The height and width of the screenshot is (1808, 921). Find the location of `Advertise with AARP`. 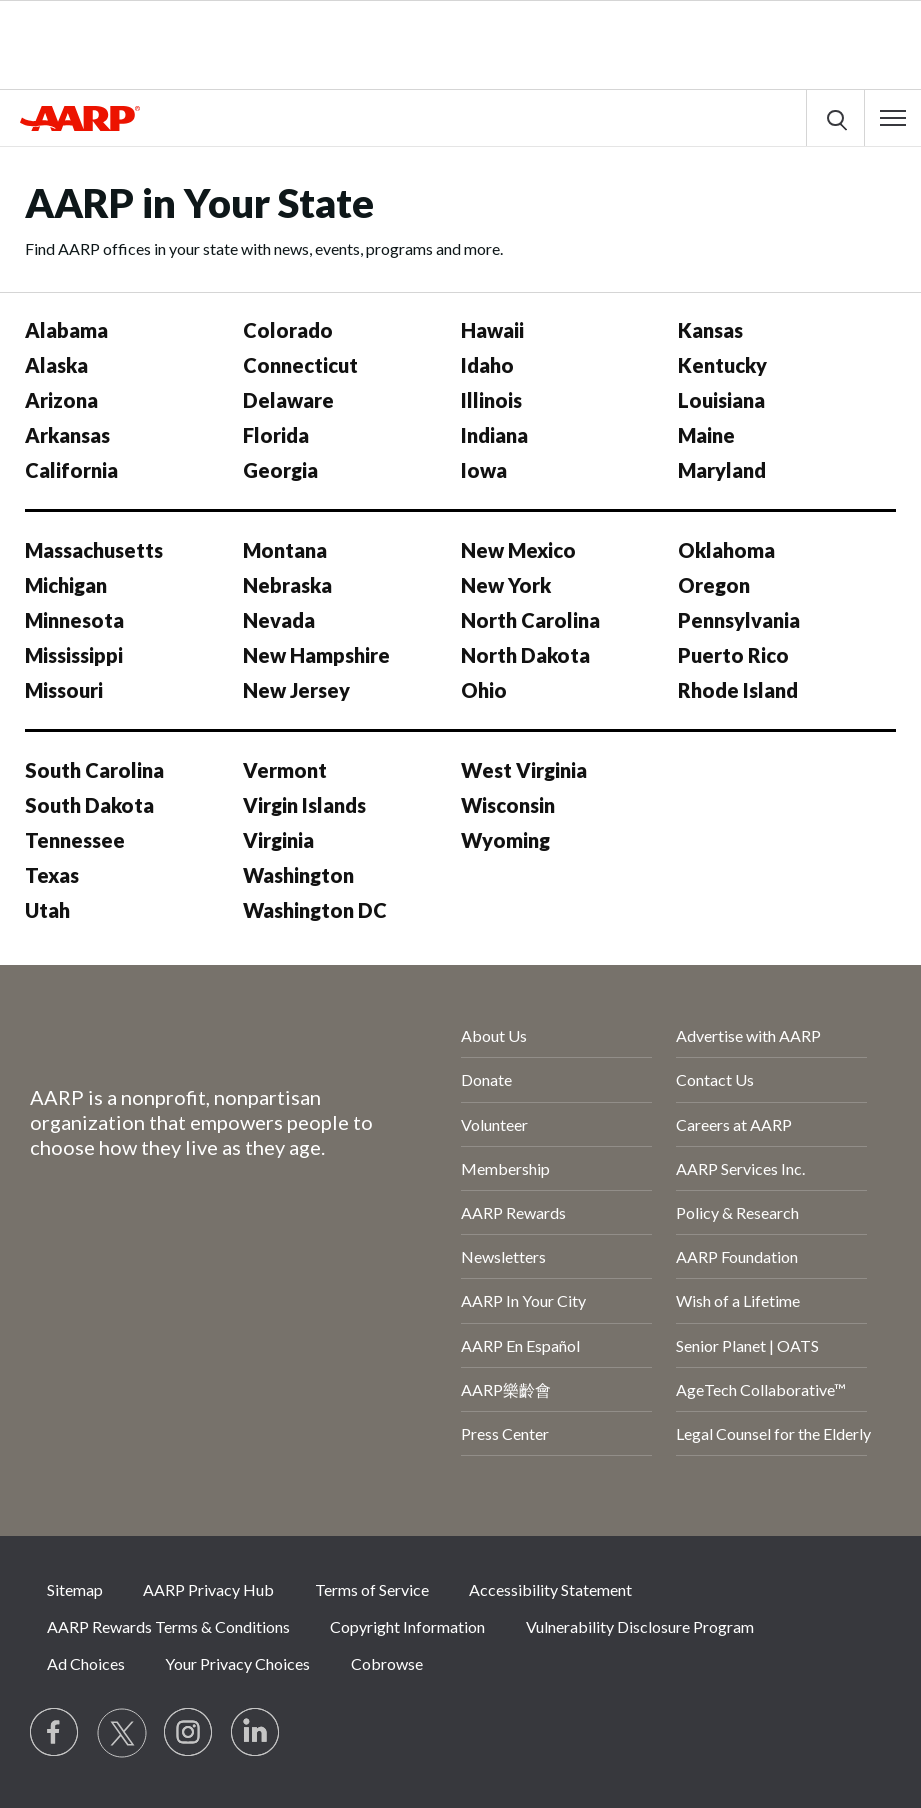

Advertise with AARP is located at coordinates (748, 1035).